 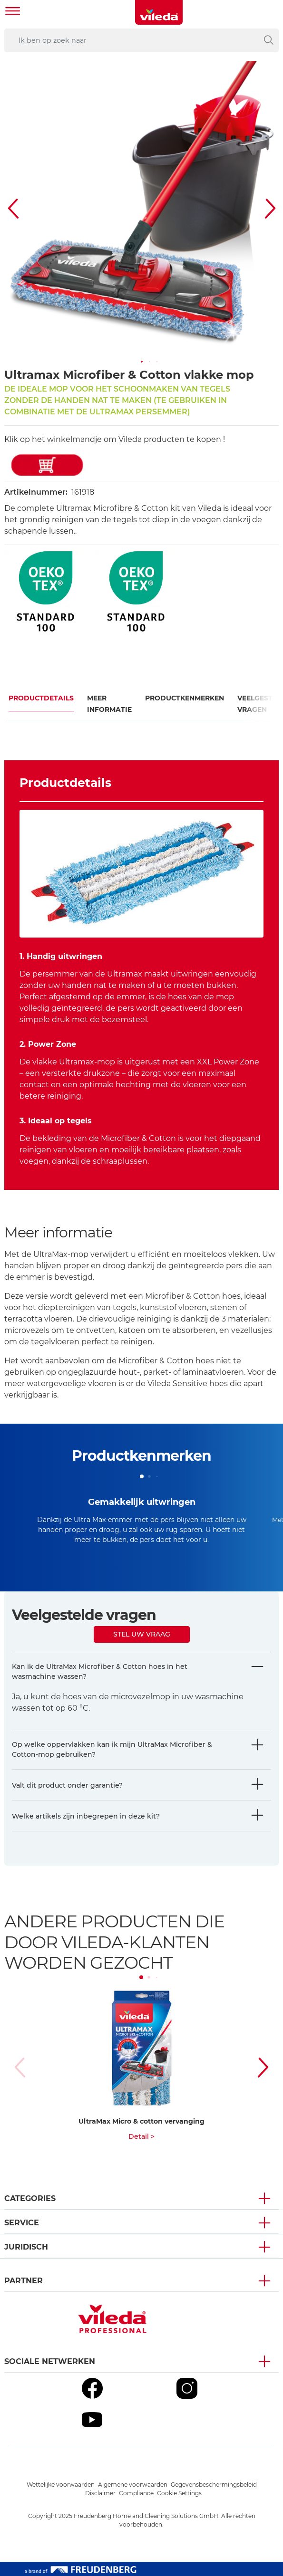 What do you see at coordinates (100, 2493) in the screenshot?
I see `Disclaimer` at bounding box center [100, 2493].